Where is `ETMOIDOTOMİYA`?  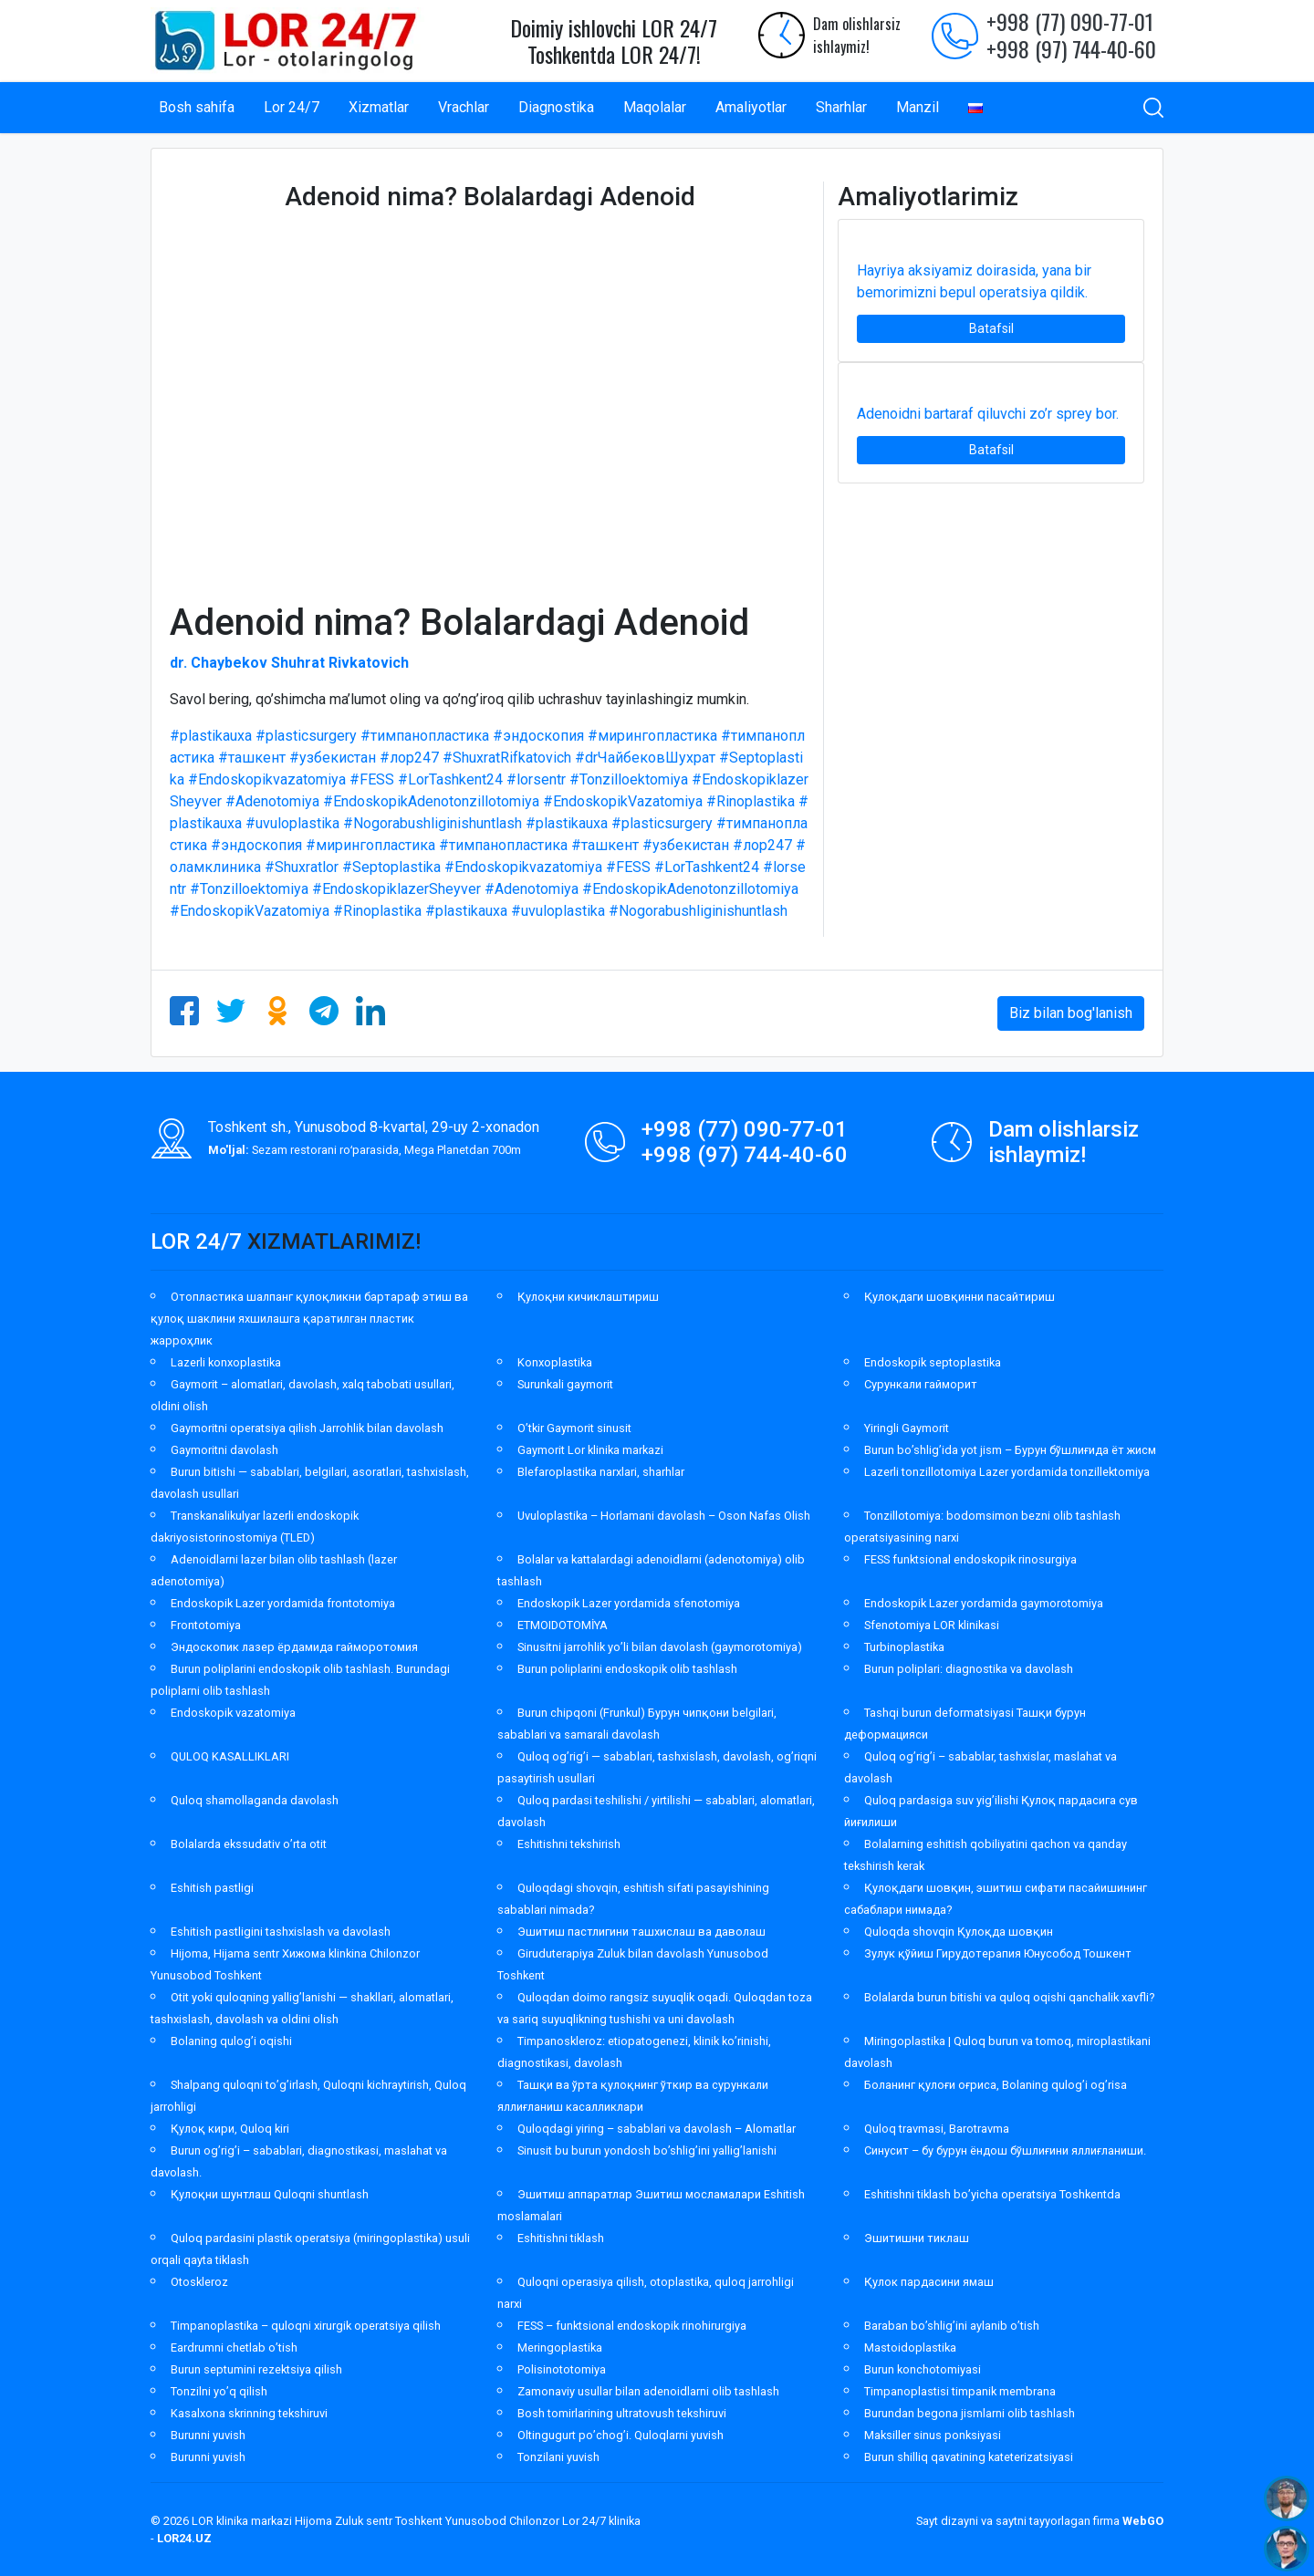
ETMOIDOTOMİYA is located at coordinates (562, 1625).